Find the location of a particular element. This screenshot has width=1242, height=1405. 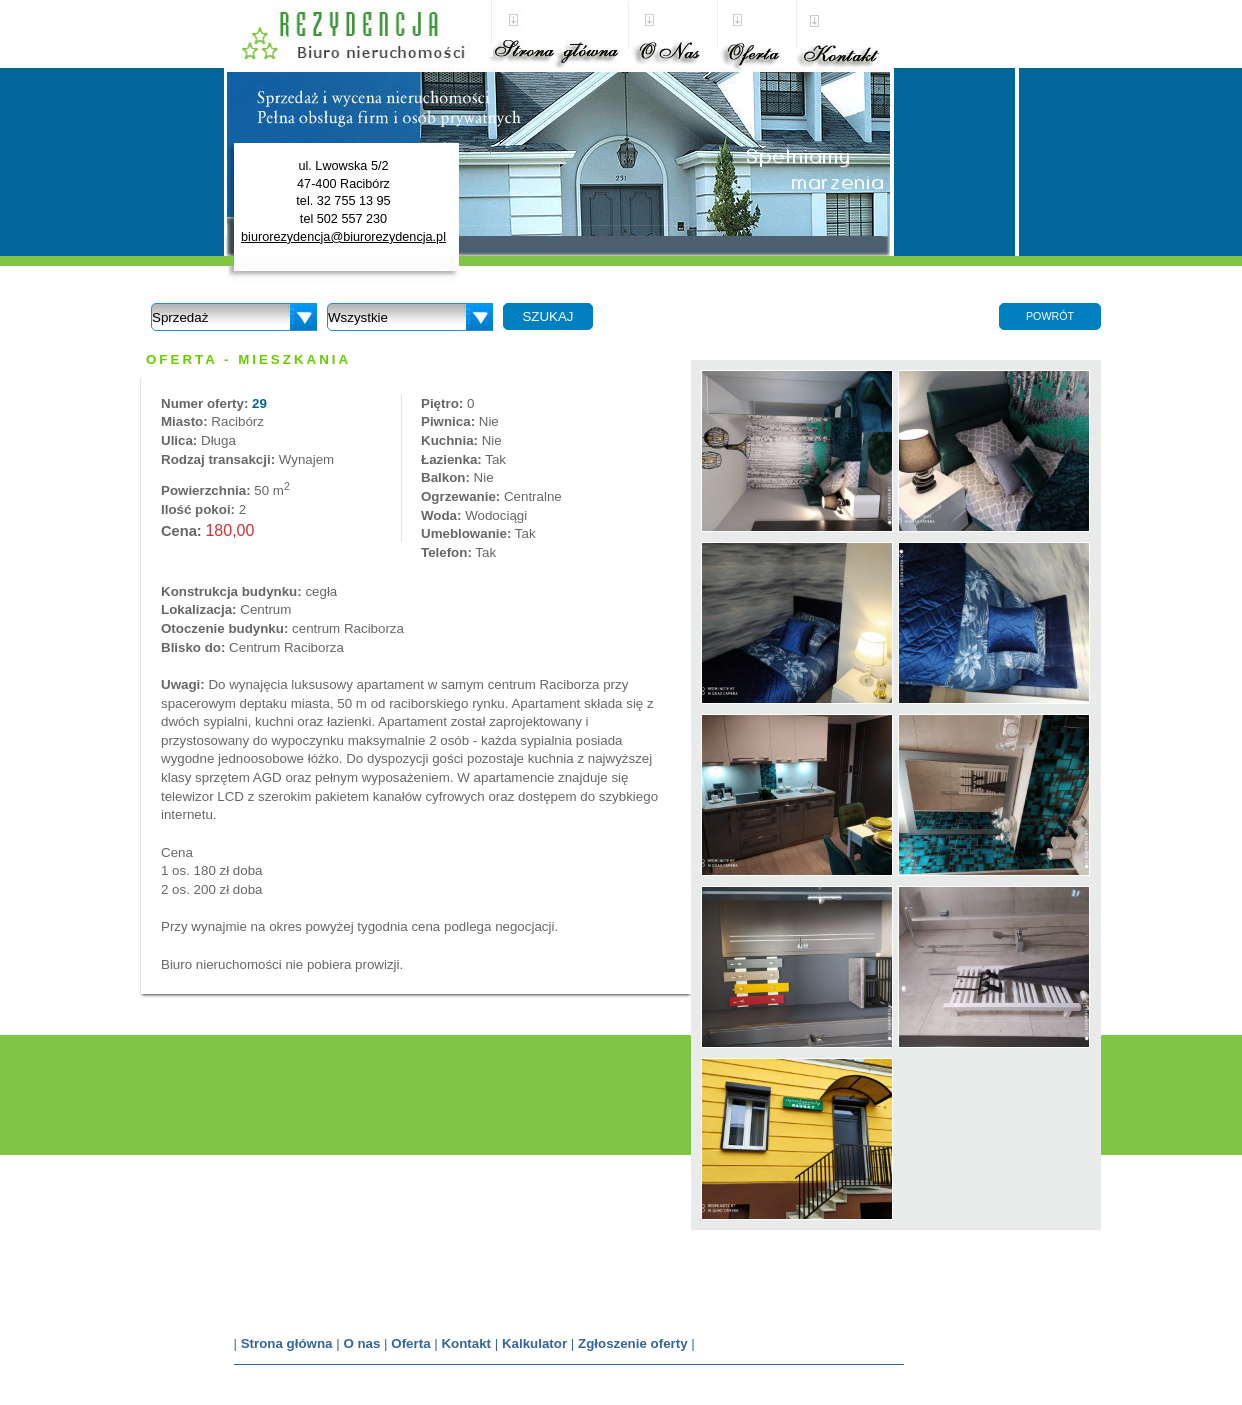

biurorezydencja@biurorezydencja.pl is located at coordinates (343, 237).